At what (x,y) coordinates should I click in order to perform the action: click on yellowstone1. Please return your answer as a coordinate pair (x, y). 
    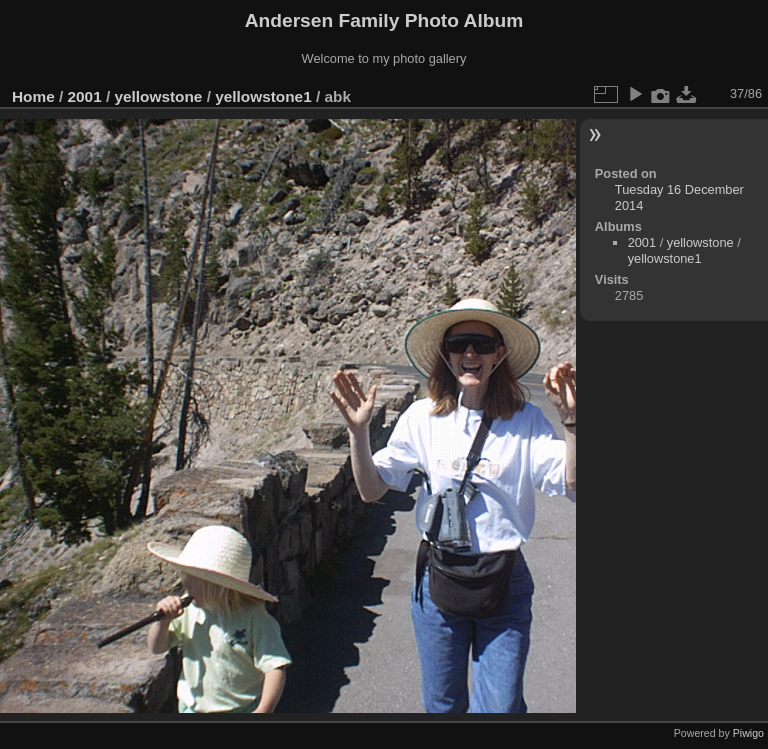
    Looking at the image, I should click on (263, 96).